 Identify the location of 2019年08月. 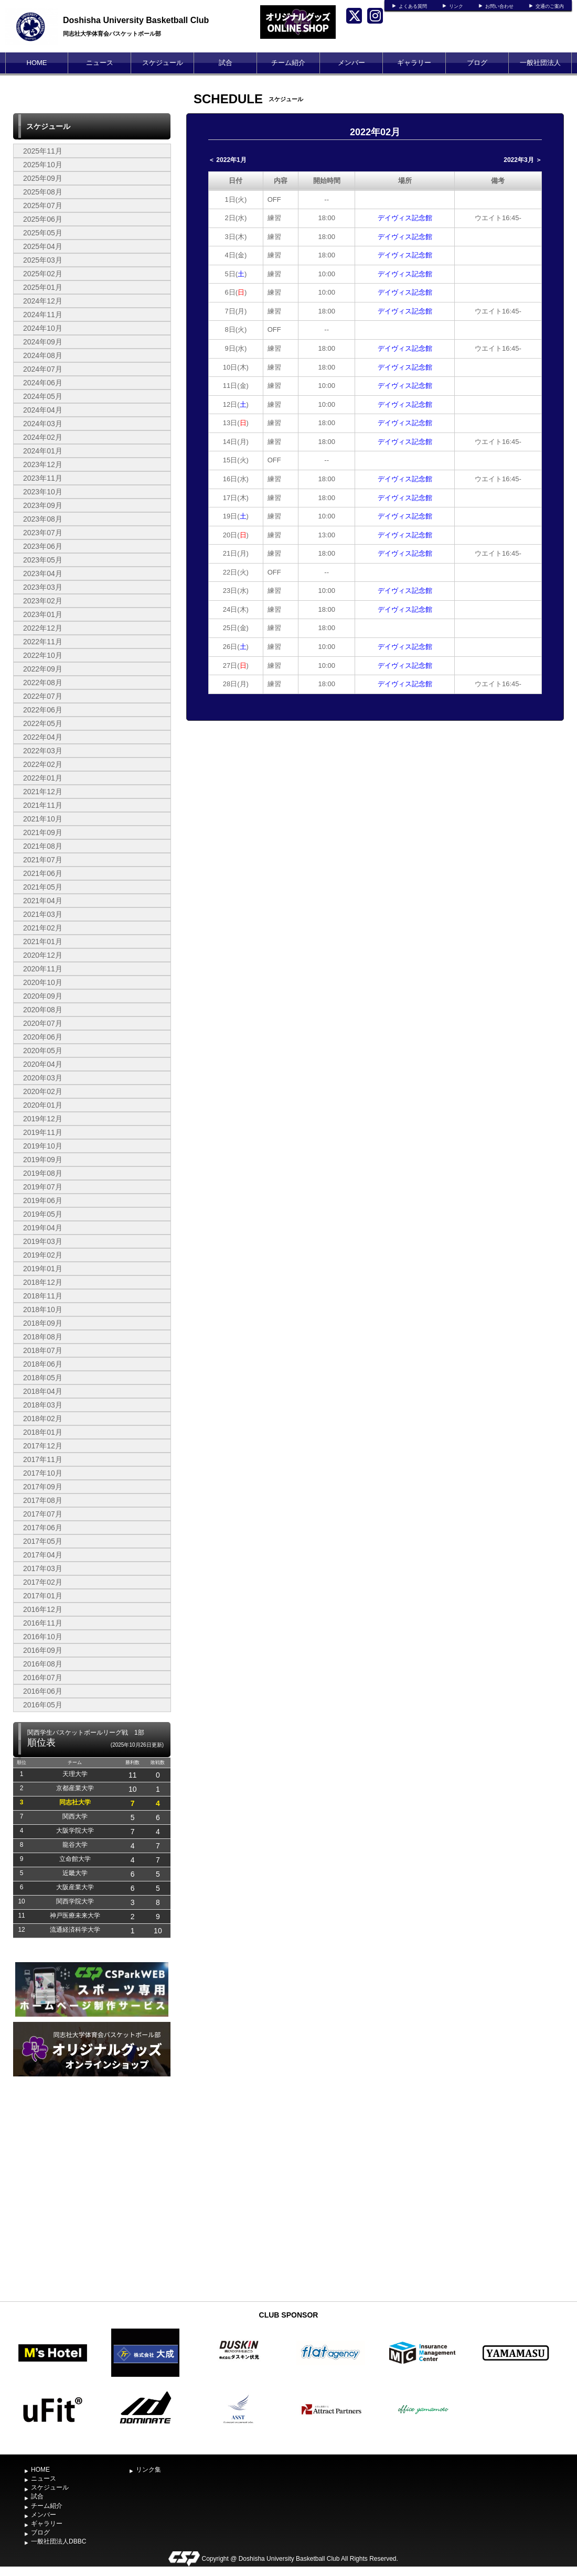
(42, 1173).